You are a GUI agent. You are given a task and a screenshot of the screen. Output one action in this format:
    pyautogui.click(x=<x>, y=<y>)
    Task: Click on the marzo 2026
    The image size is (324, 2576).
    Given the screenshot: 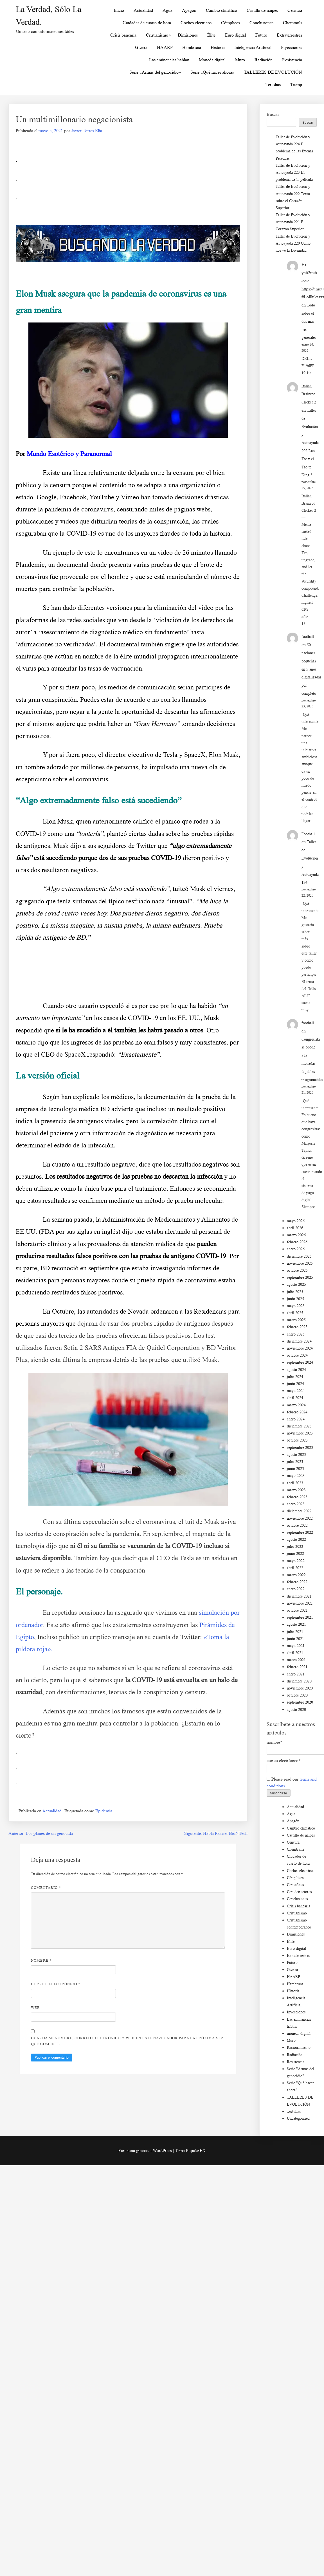 What is the action you would take?
    pyautogui.click(x=296, y=1235)
    